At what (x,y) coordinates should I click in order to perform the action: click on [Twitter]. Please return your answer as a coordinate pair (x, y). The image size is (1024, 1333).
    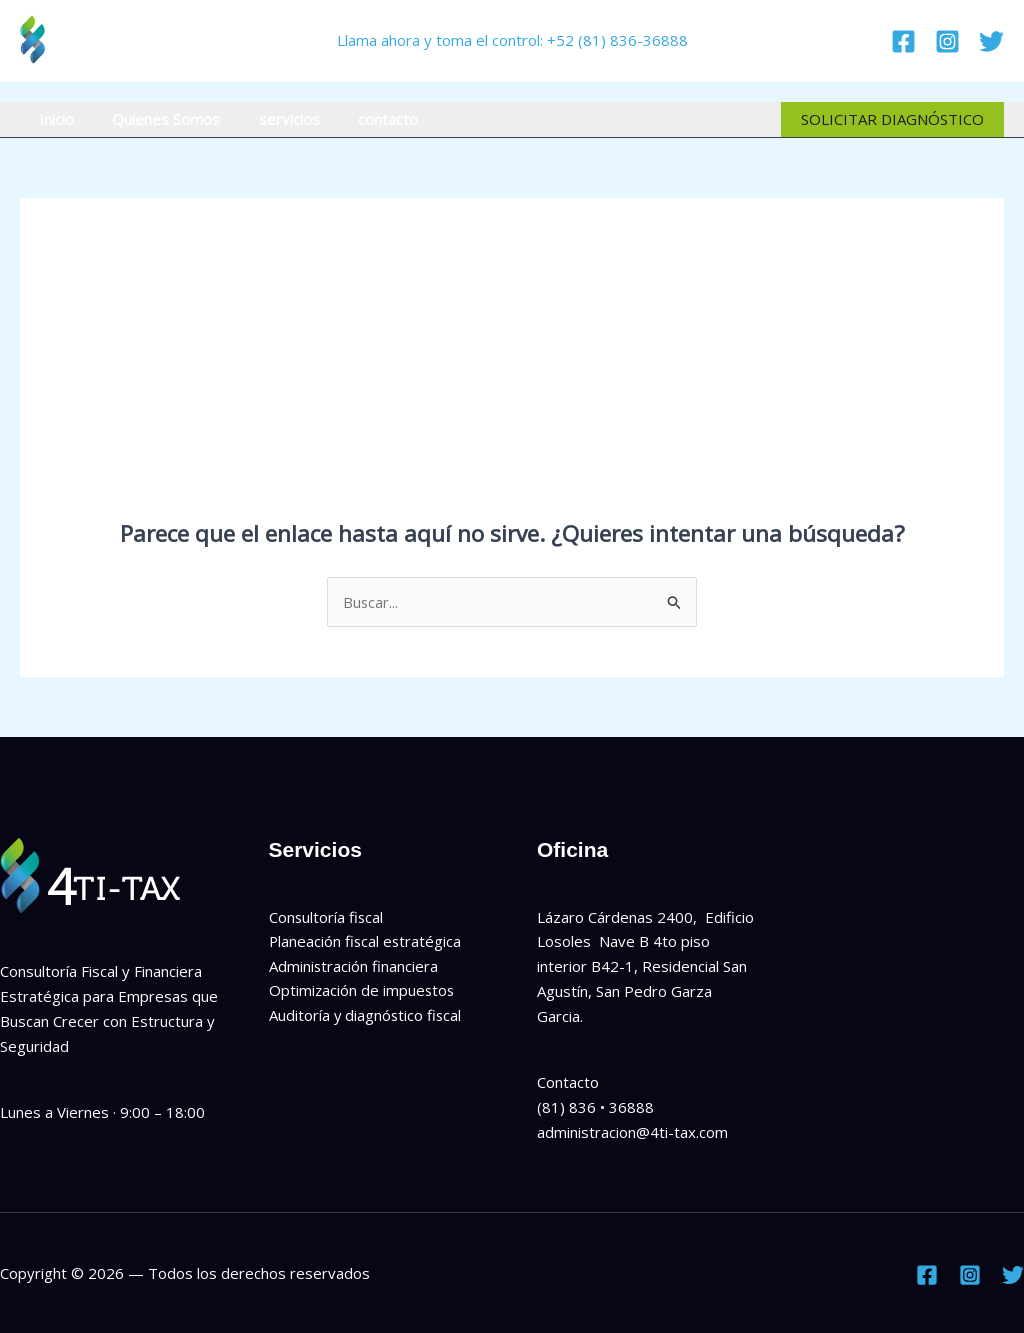
    Looking at the image, I should click on (991, 41).